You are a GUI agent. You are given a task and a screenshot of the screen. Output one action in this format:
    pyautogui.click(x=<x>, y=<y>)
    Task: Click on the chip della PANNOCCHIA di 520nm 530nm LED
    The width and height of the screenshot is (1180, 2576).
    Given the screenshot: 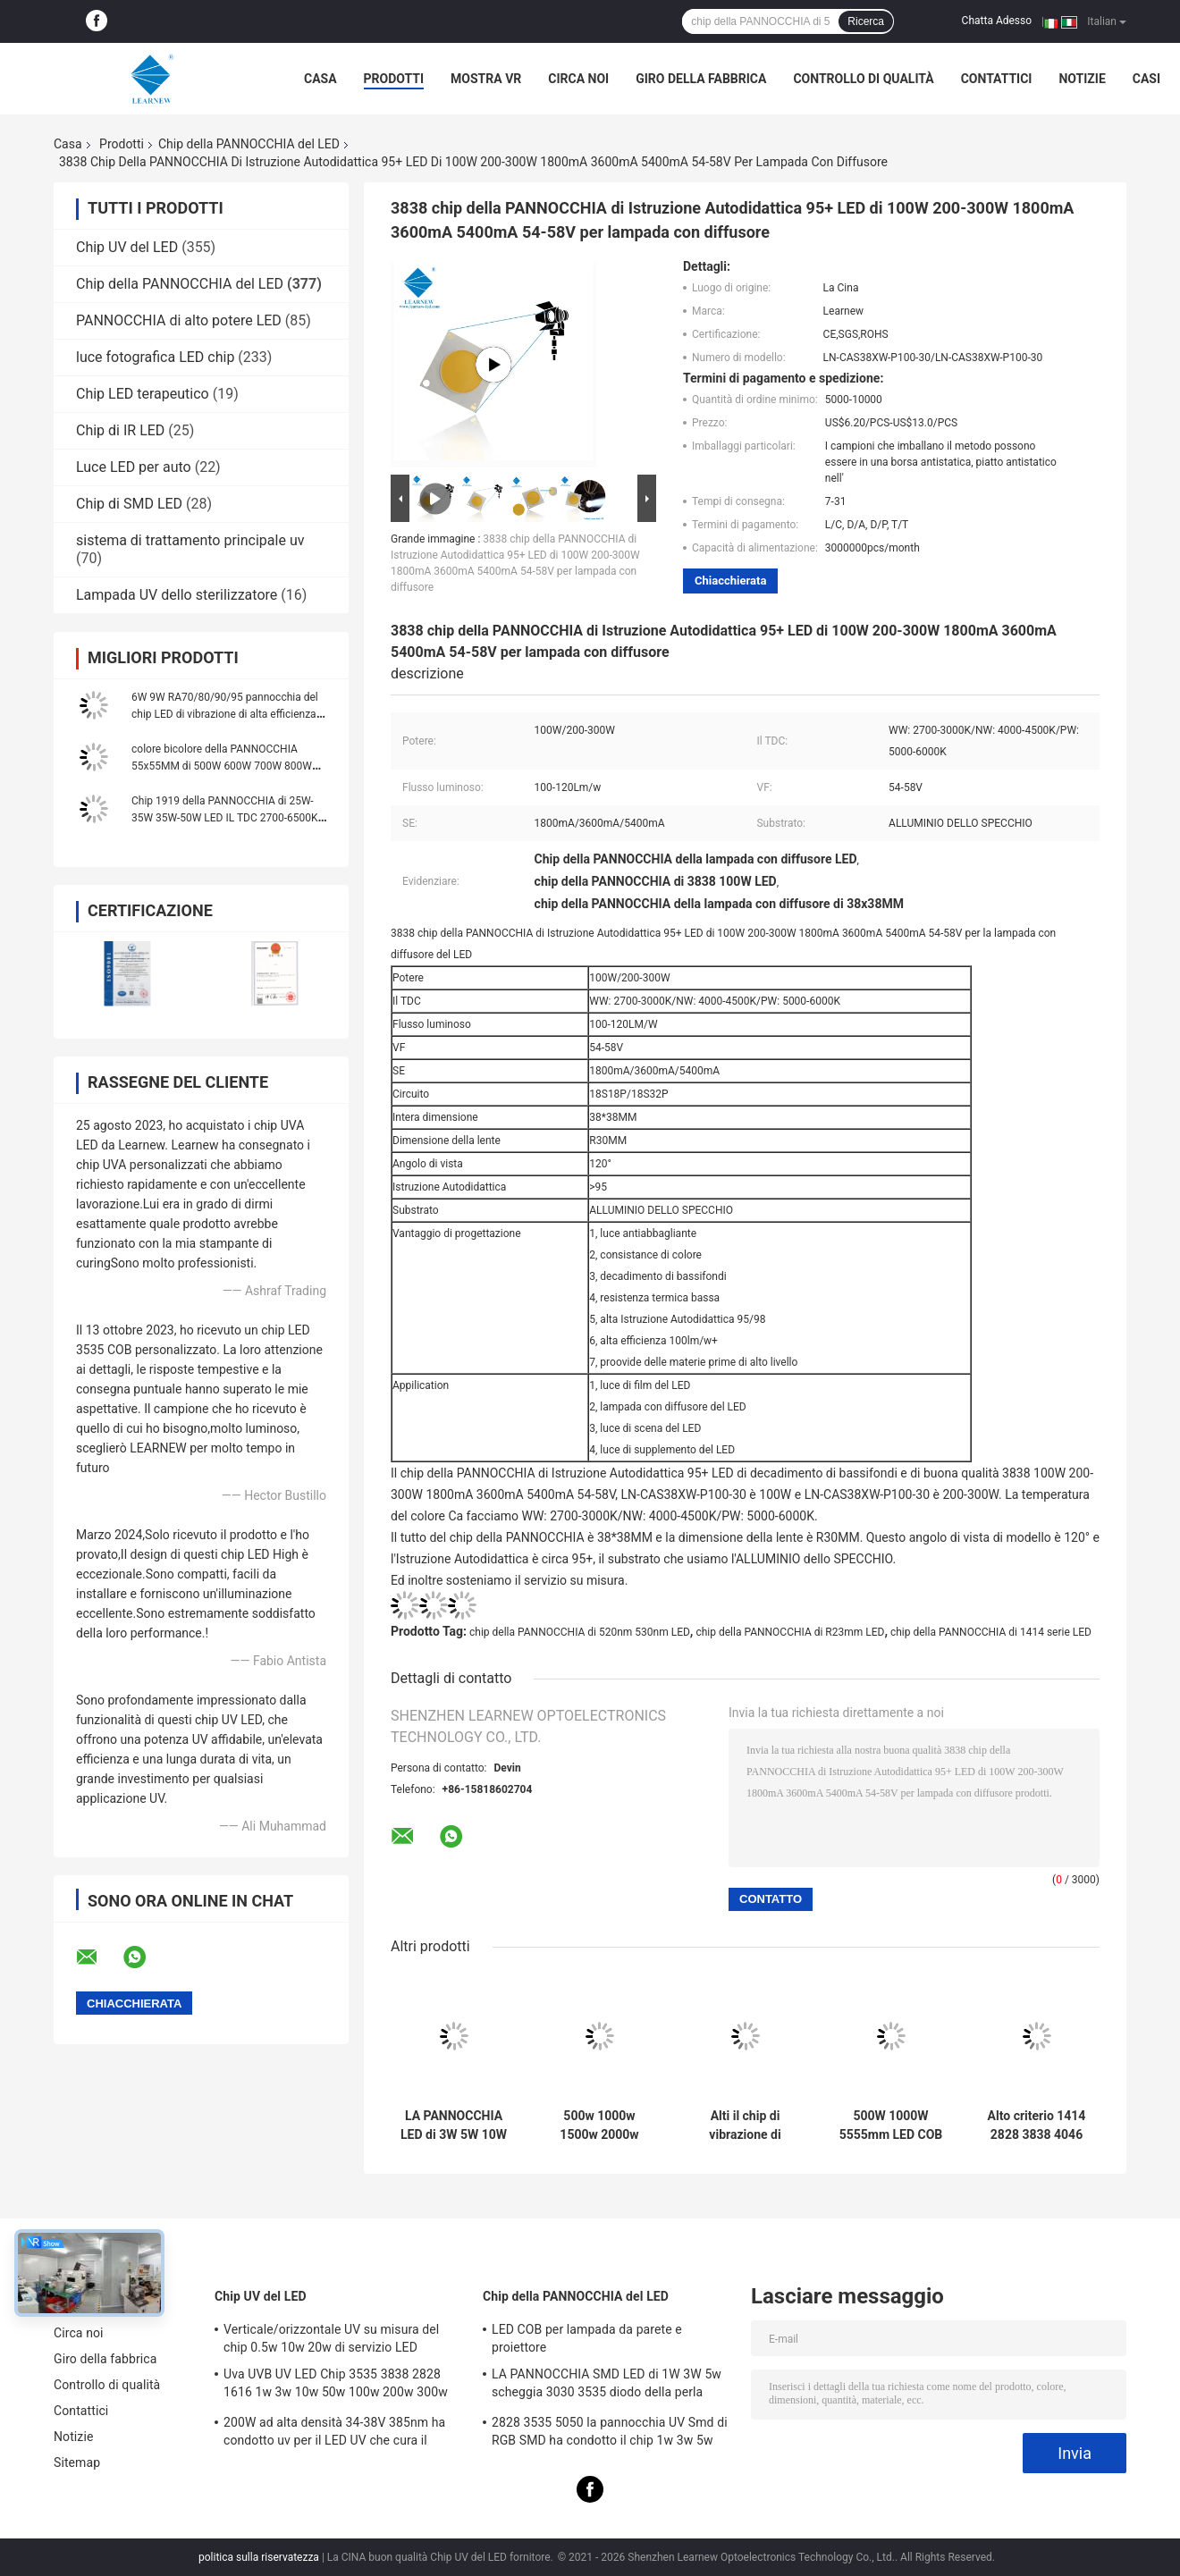 What is the action you would take?
    pyautogui.click(x=579, y=1632)
    